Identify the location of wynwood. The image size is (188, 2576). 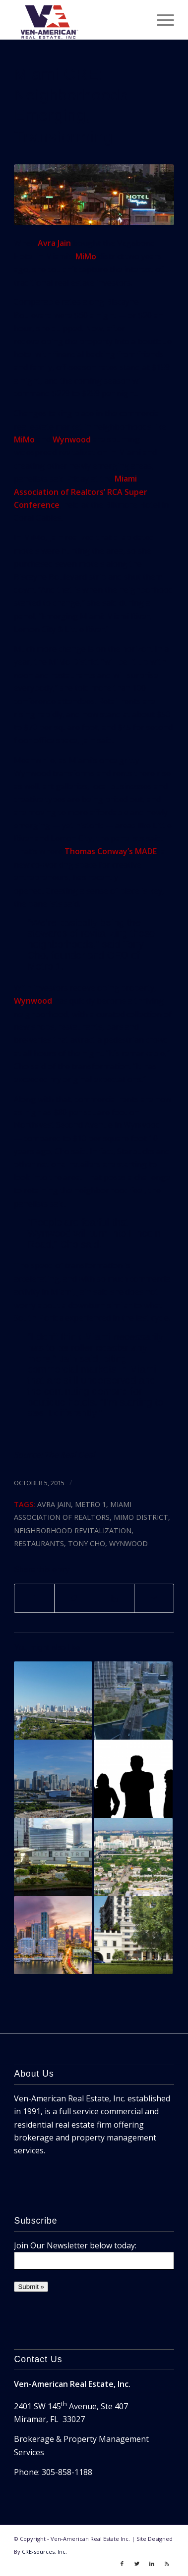
(128, 1543).